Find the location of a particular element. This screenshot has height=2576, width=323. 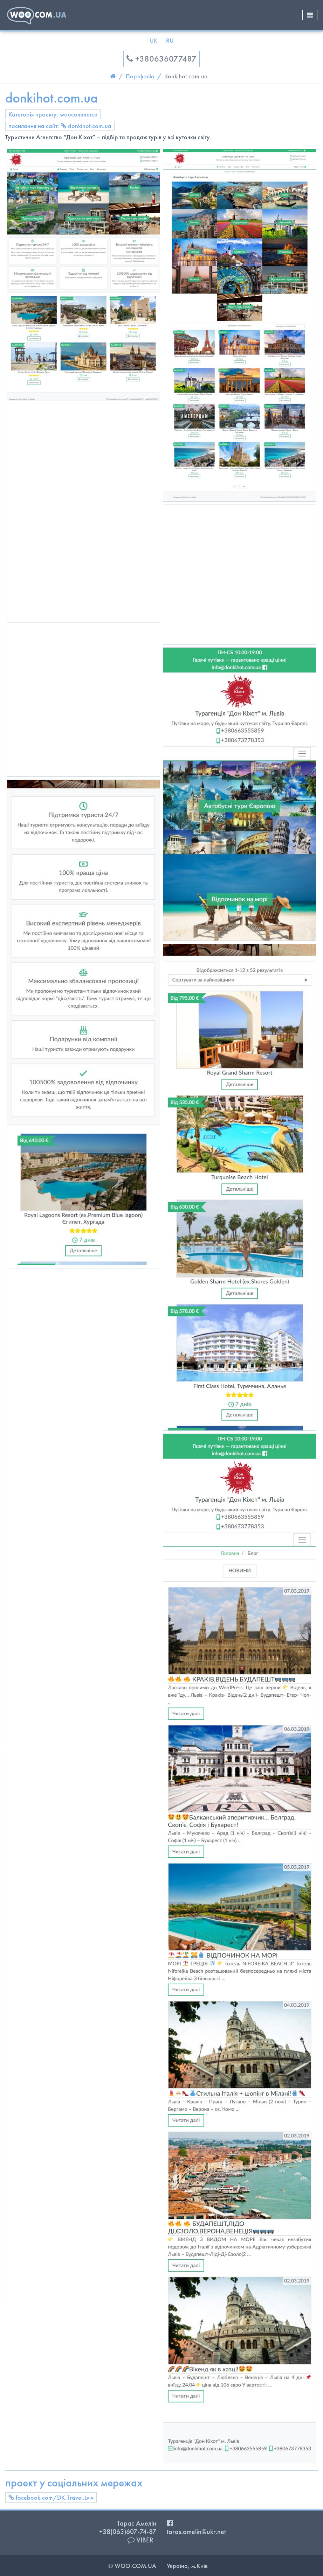

taras.amelin@ukr.net is located at coordinates (196, 2531).